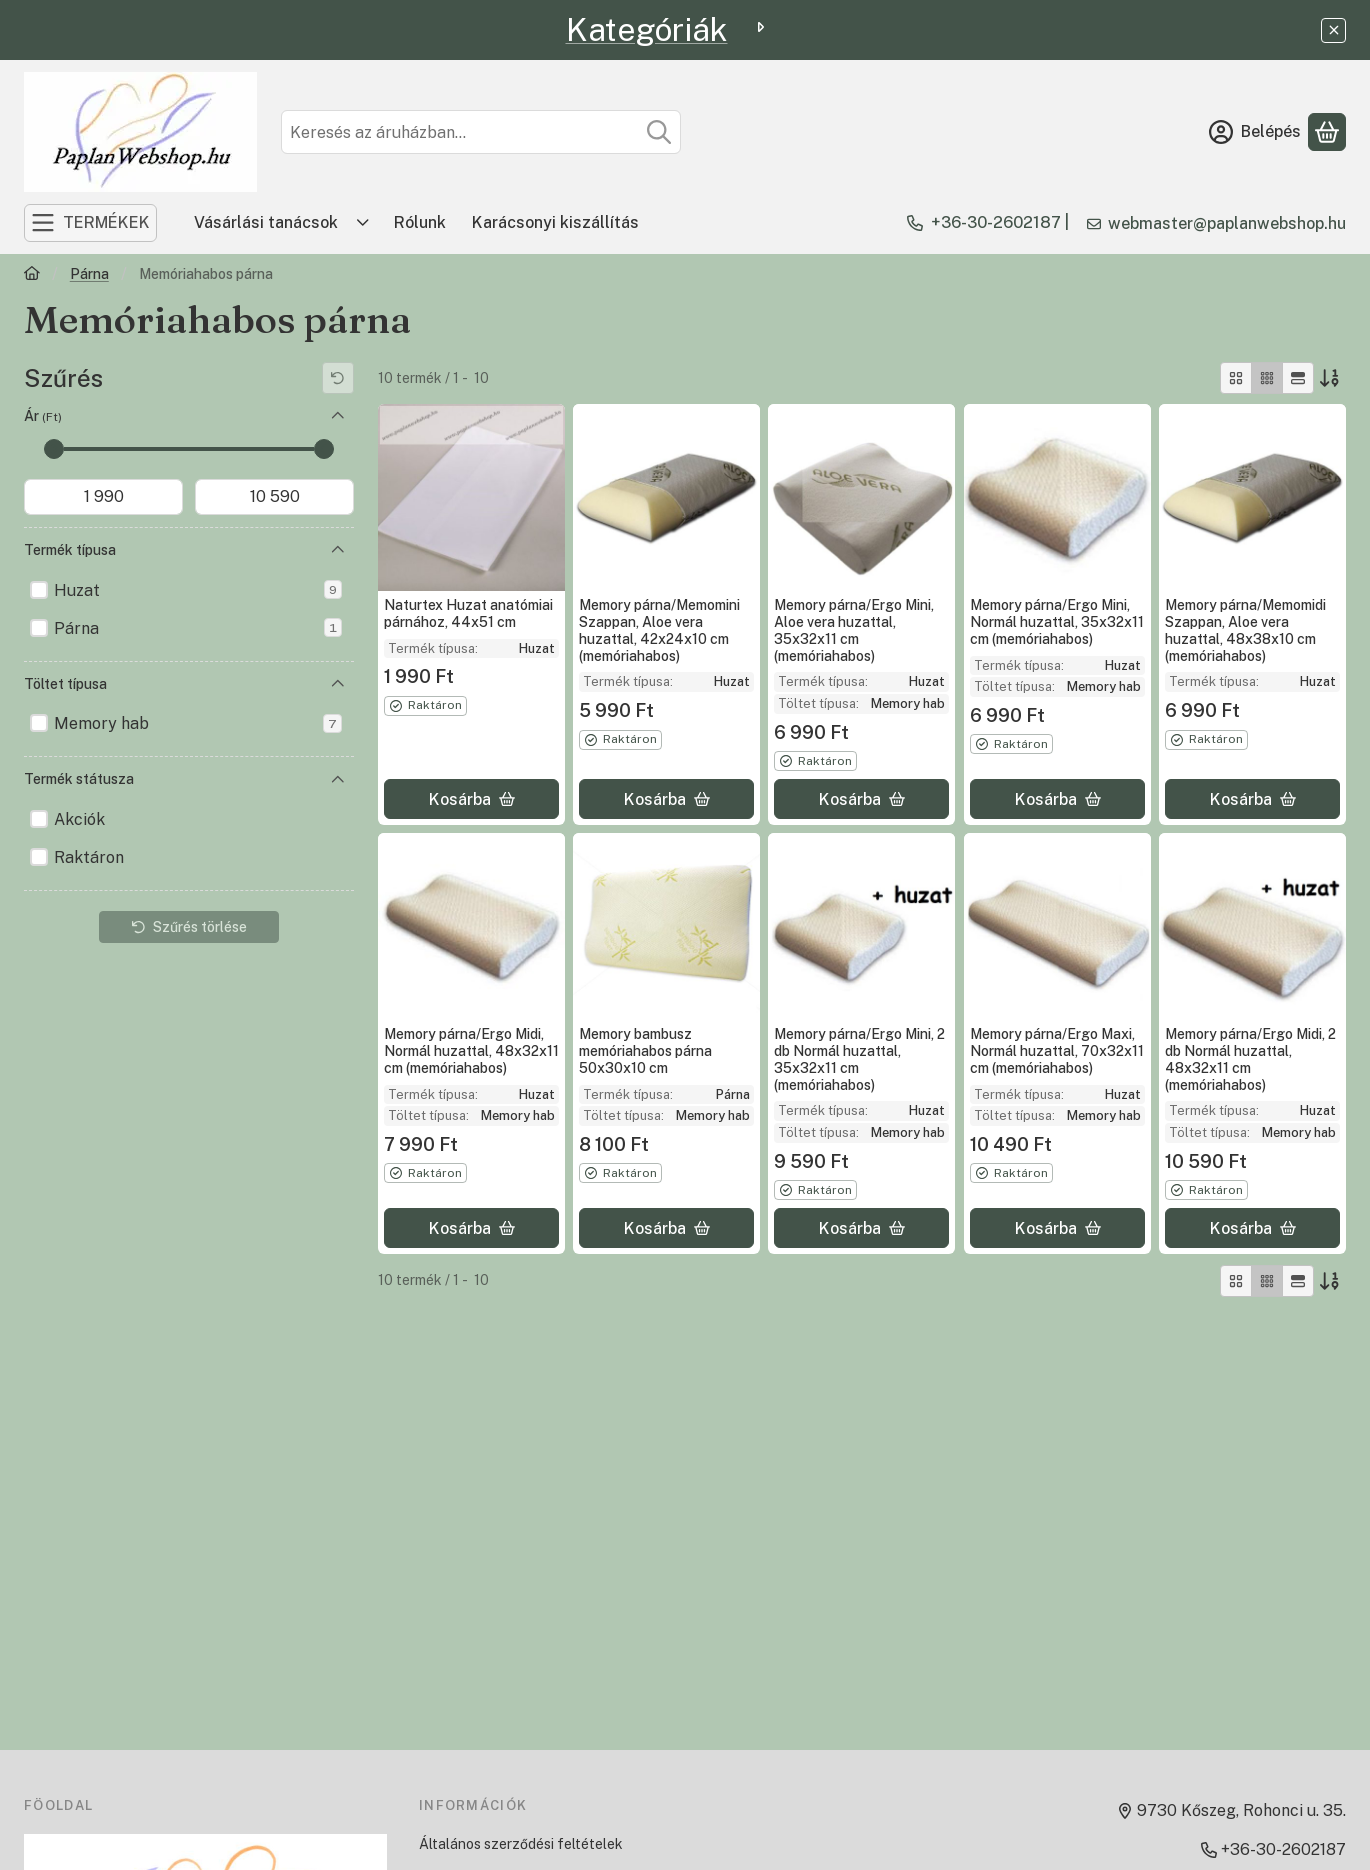 The height and width of the screenshot is (1870, 1370). Describe the element at coordinates (854, 630) in the screenshot. I see `Memory párna/Ergo Mini, Aloe vera huzattal, 35x32x11 cm (memóriahabos)` at that location.